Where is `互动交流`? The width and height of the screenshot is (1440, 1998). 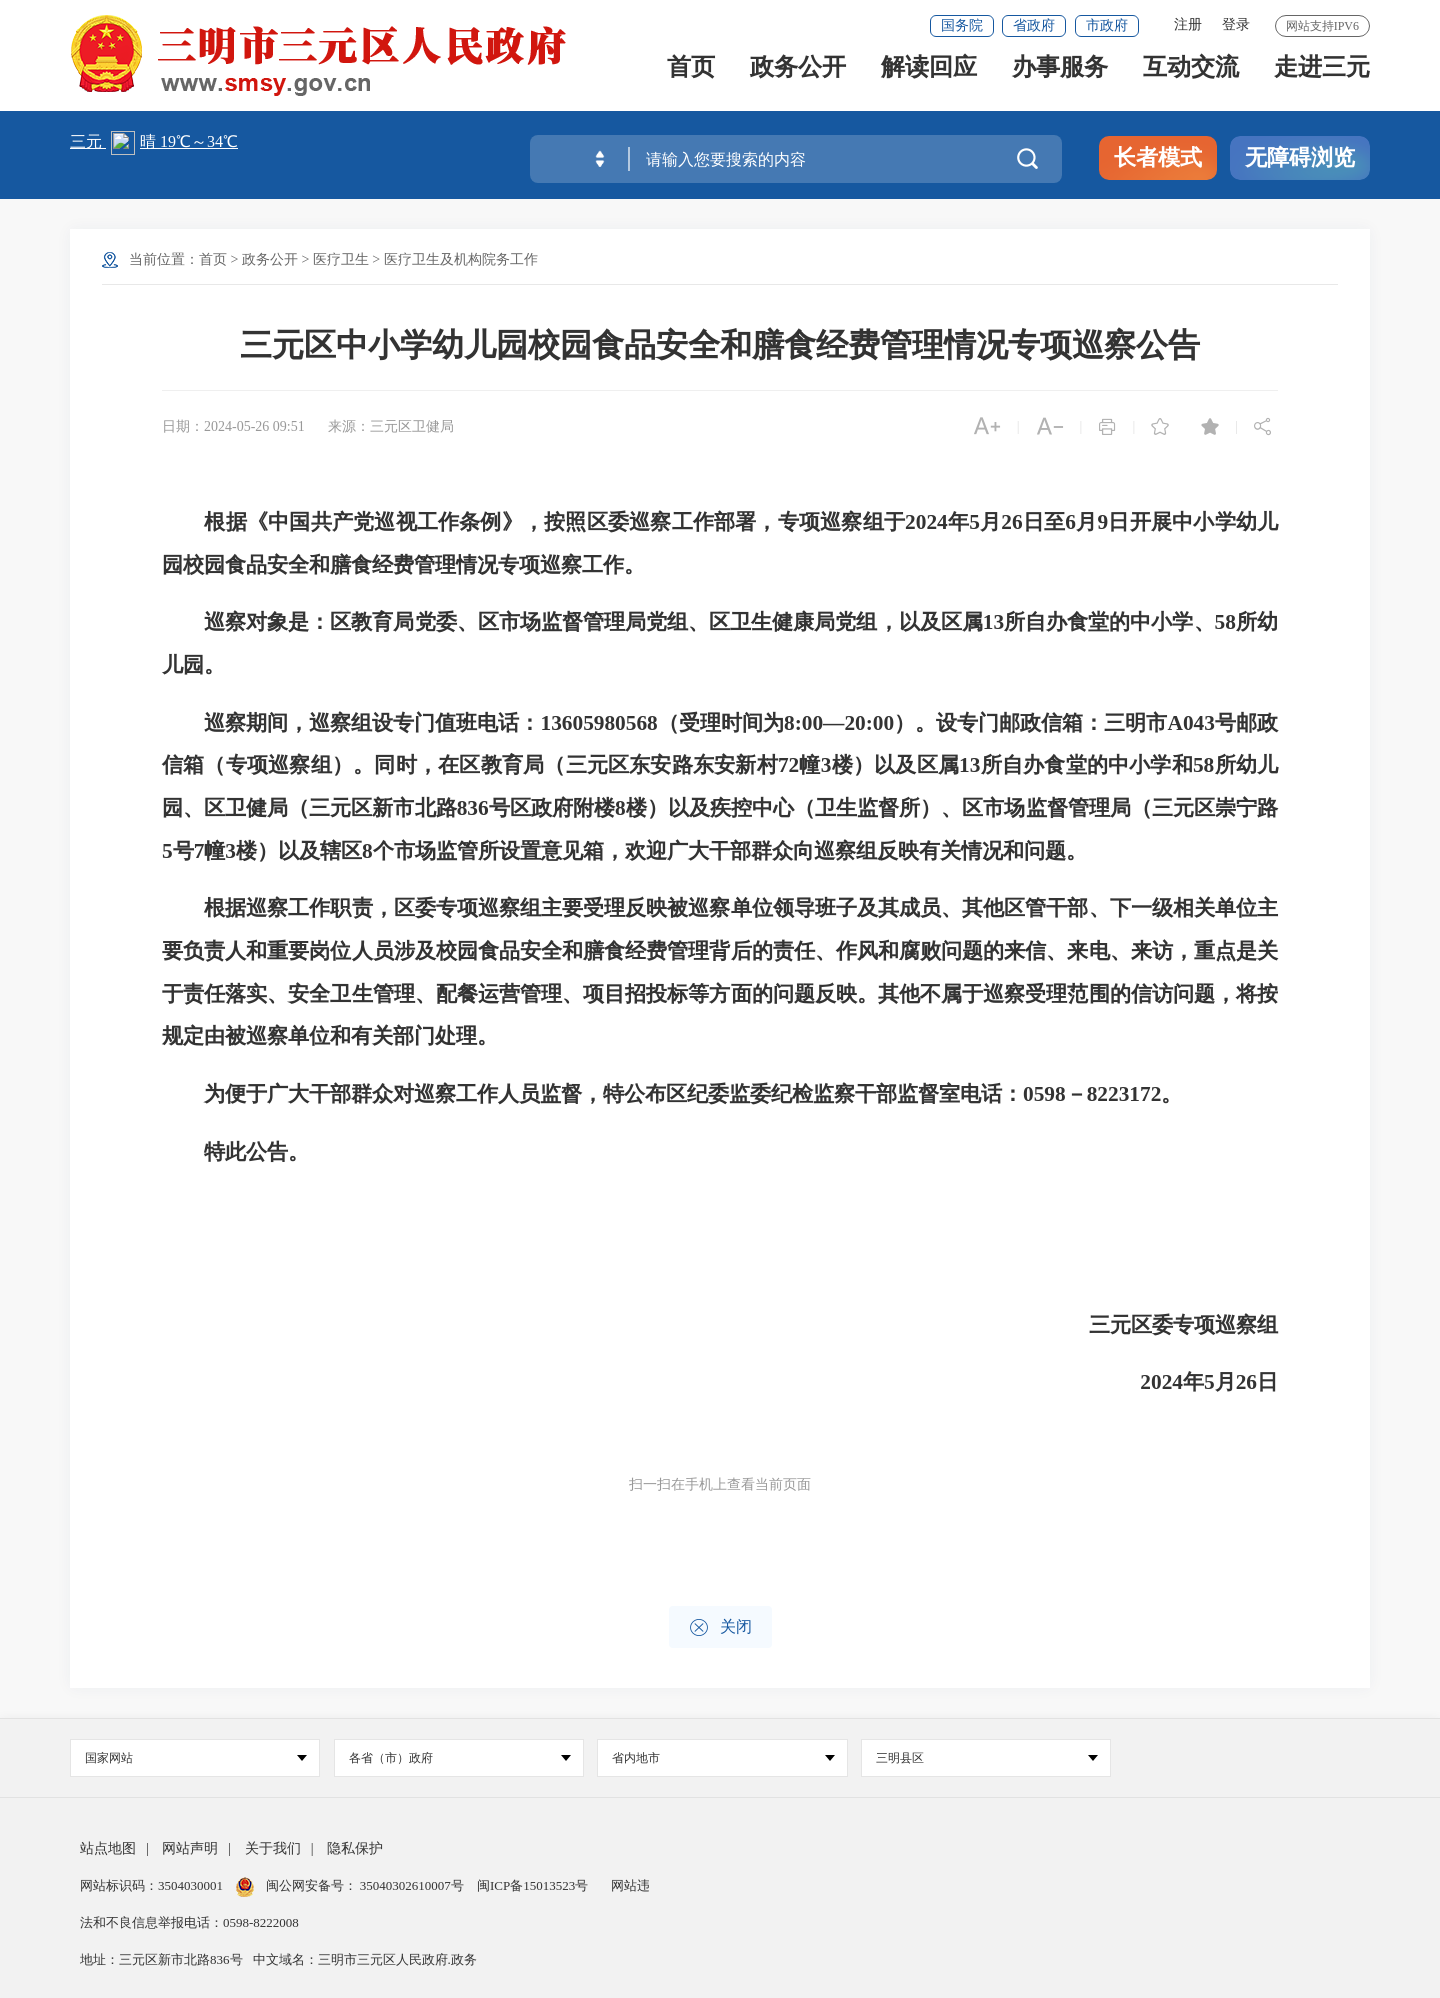 互动交流 is located at coordinates (1191, 81).